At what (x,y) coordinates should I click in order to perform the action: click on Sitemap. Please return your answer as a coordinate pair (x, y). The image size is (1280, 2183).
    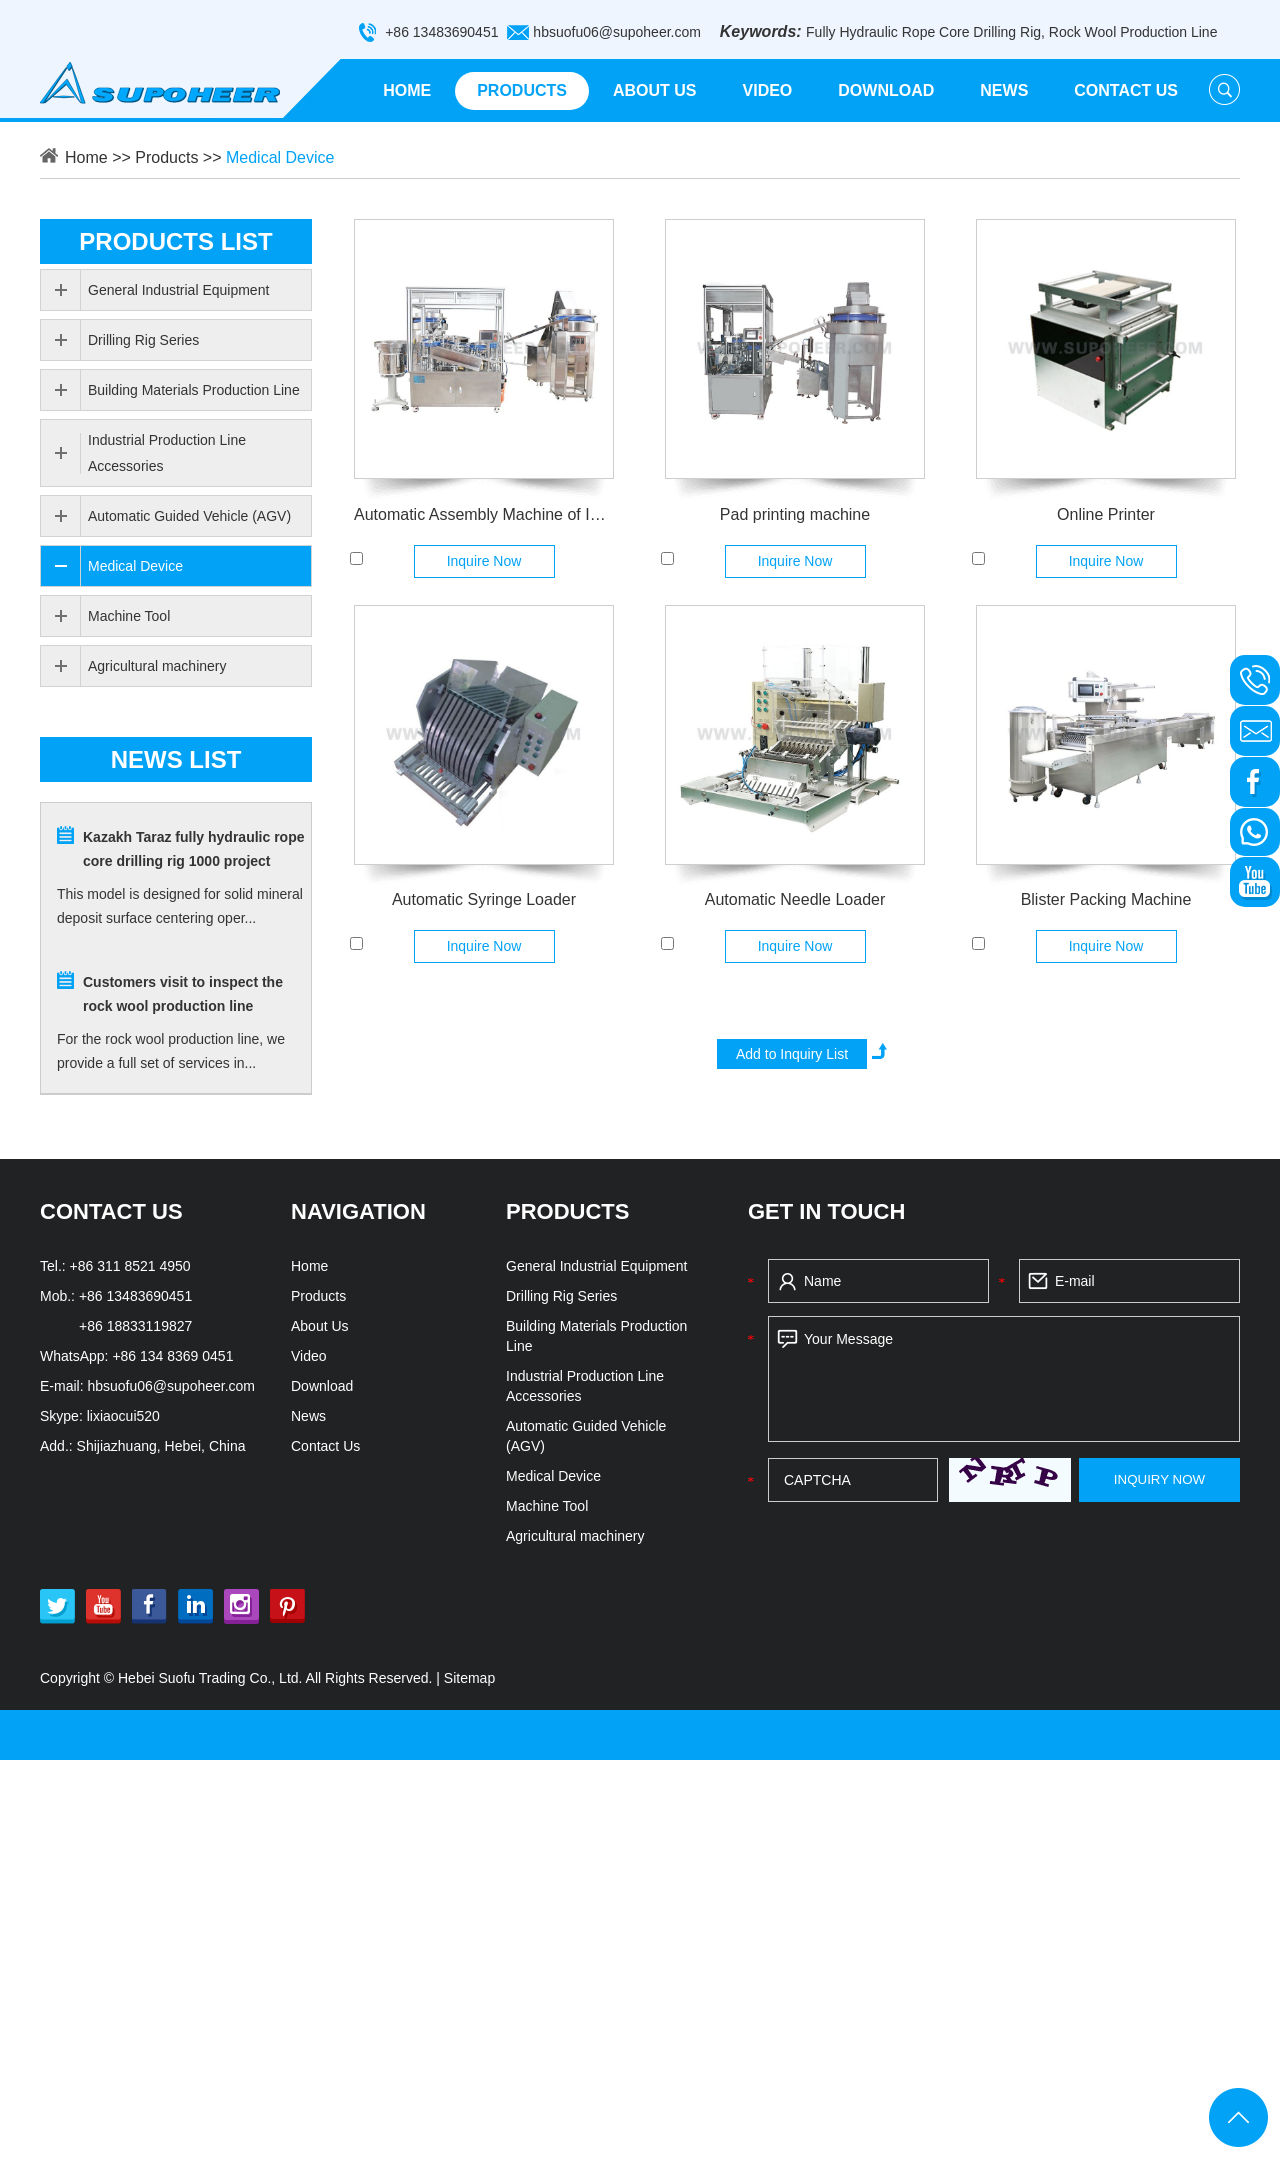
    Looking at the image, I should click on (469, 1678).